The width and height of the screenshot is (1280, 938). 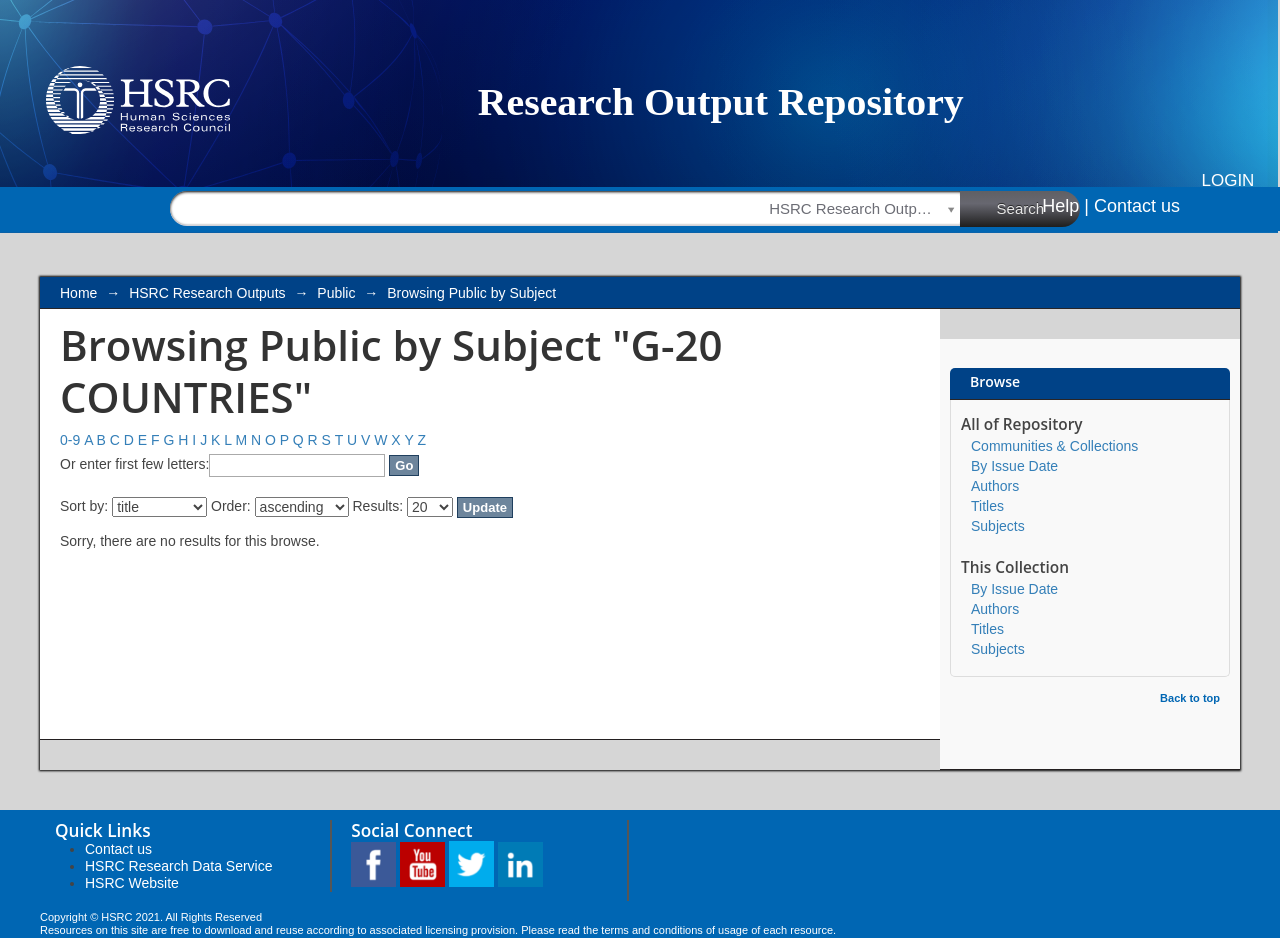 I want to click on Help |, so click(x=1065, y=206).